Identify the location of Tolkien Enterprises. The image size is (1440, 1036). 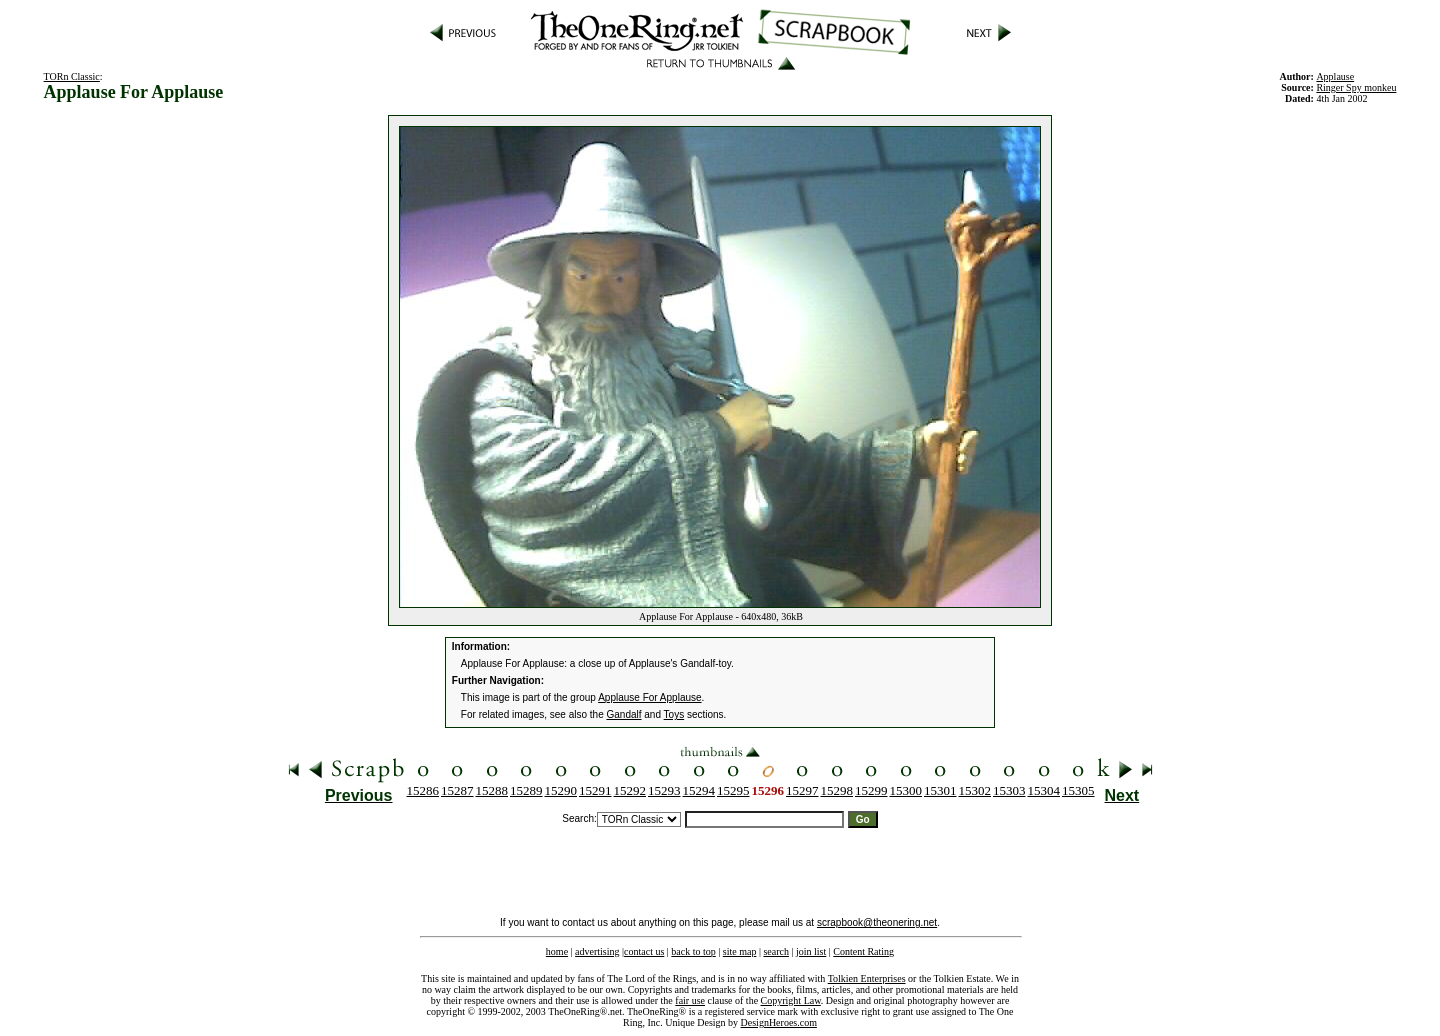
(867, 978).